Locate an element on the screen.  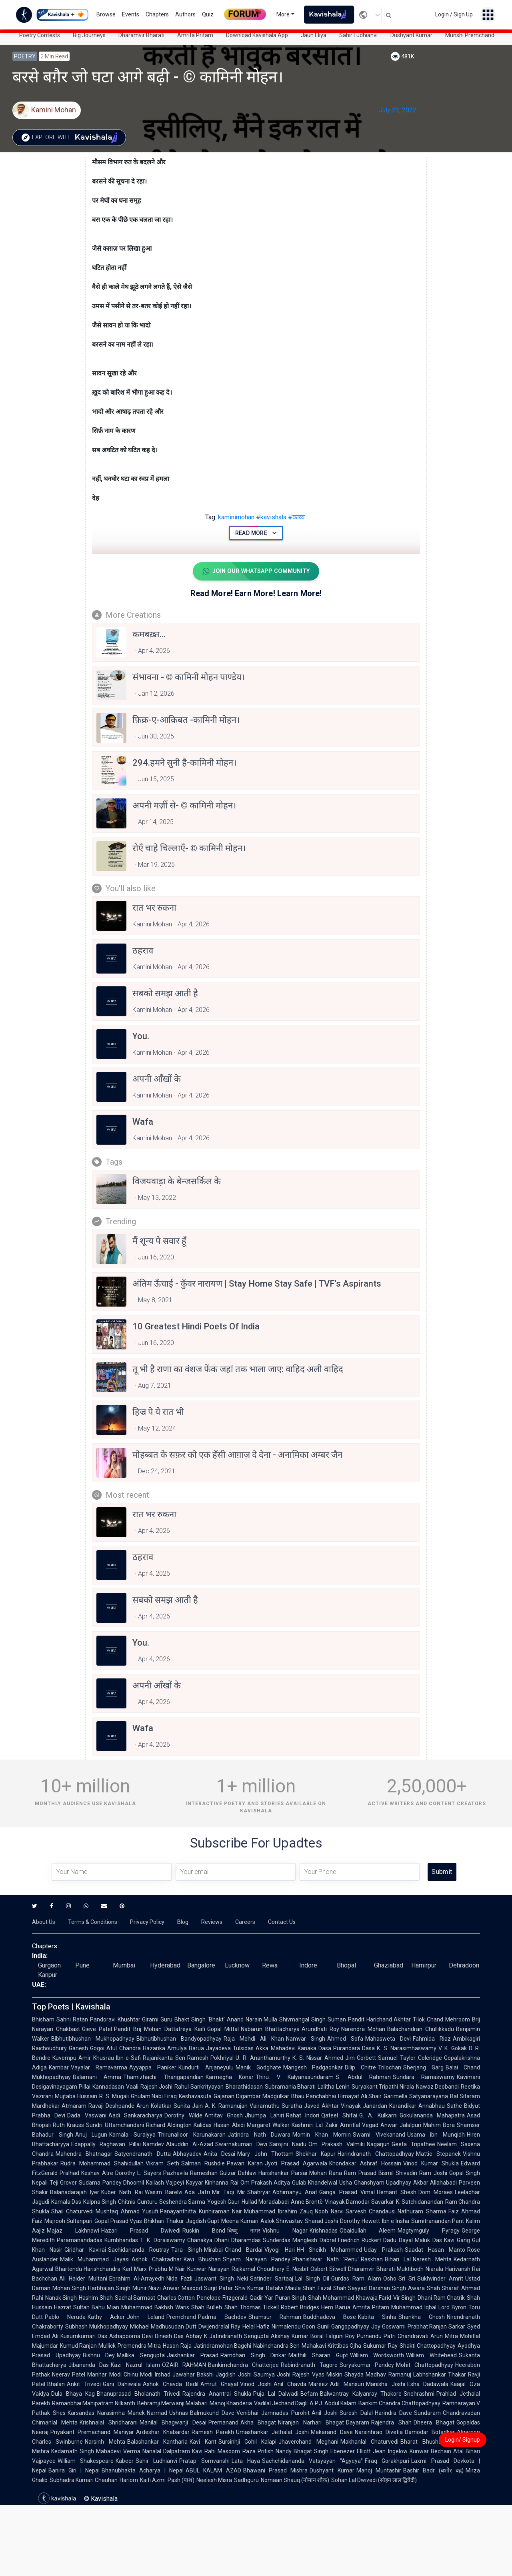
Wasim Barelvi is located at coordinates (163, 2193).